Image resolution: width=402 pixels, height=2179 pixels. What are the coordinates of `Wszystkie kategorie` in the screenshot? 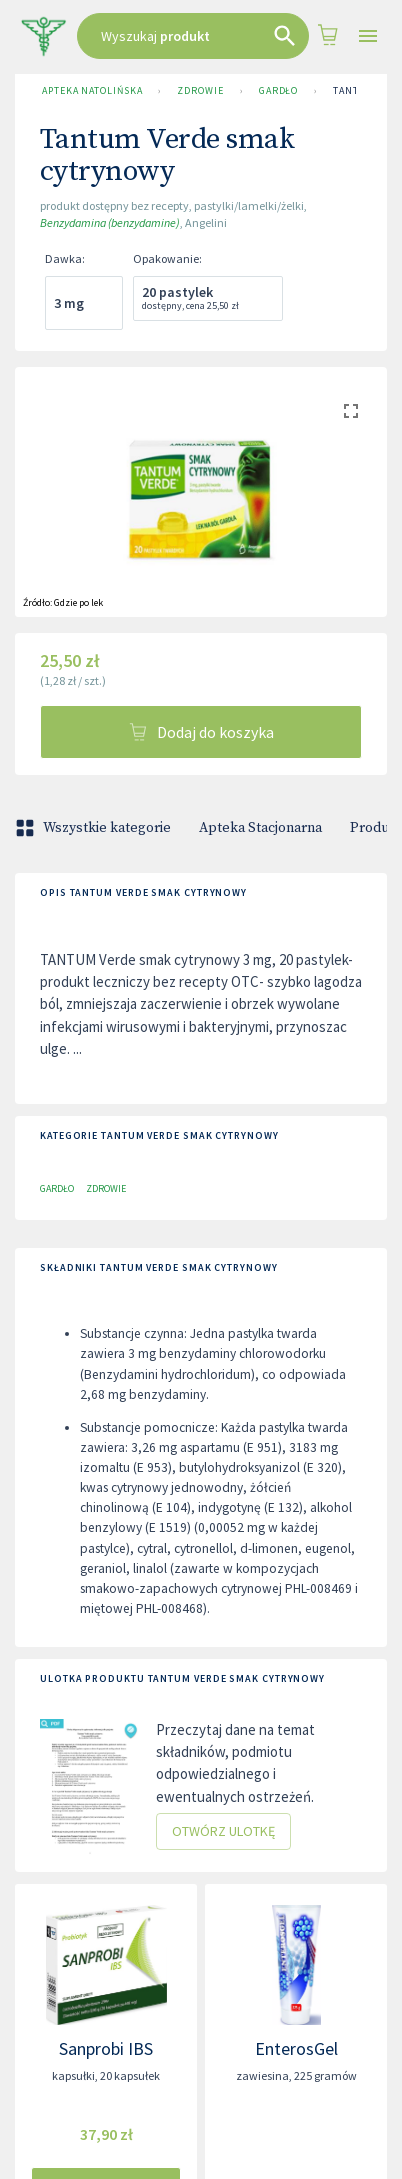 It's located at (95, 828).